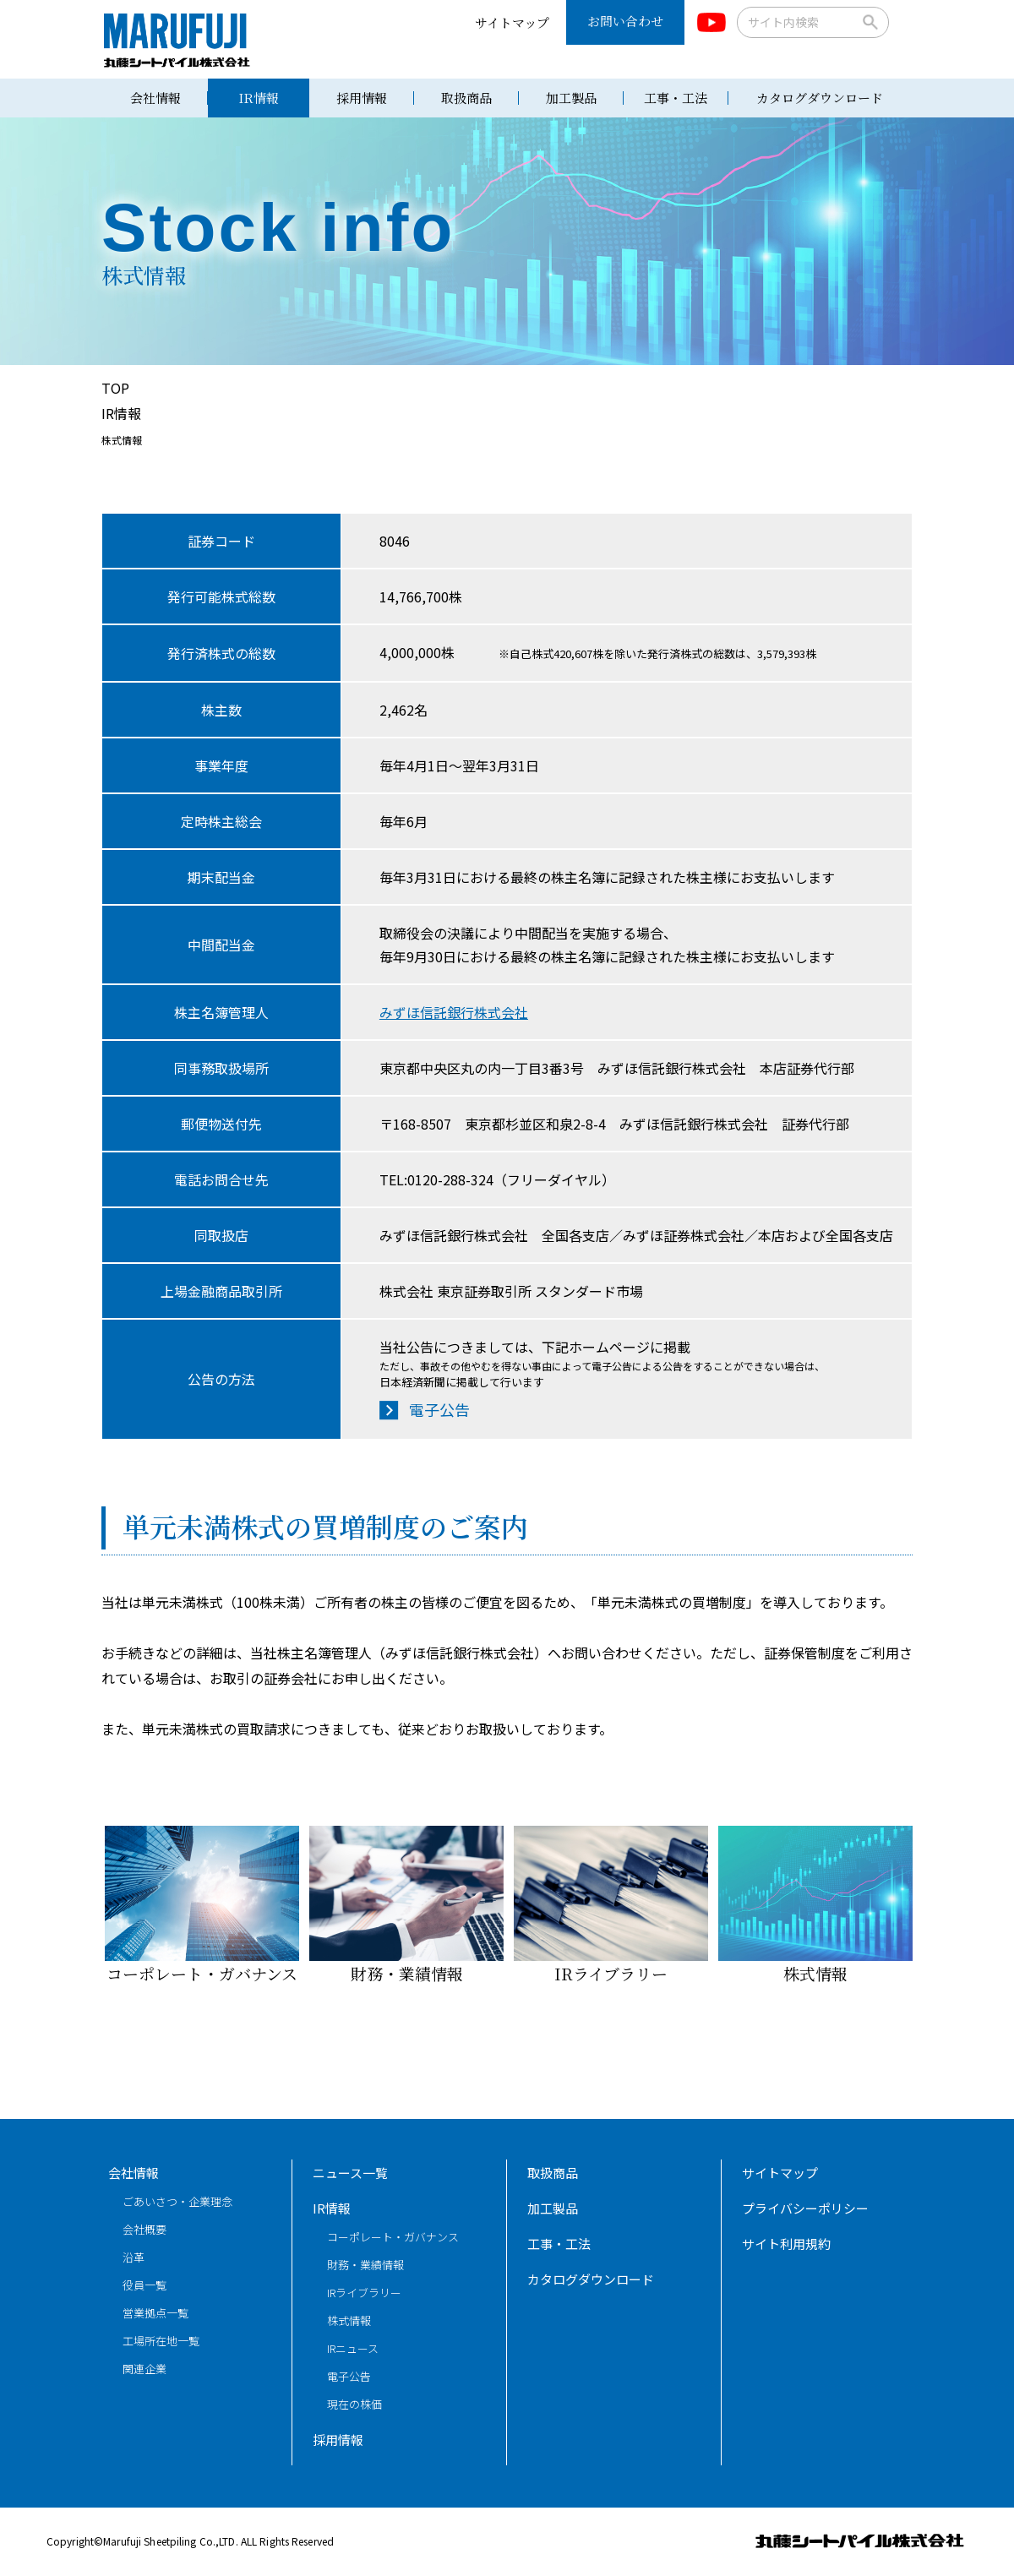 Image resolution: width=1014 pixels, height=2576 pixels. Describe the element at coordinates (258, 97) in the screenshot. I see `IR情報` at that location.